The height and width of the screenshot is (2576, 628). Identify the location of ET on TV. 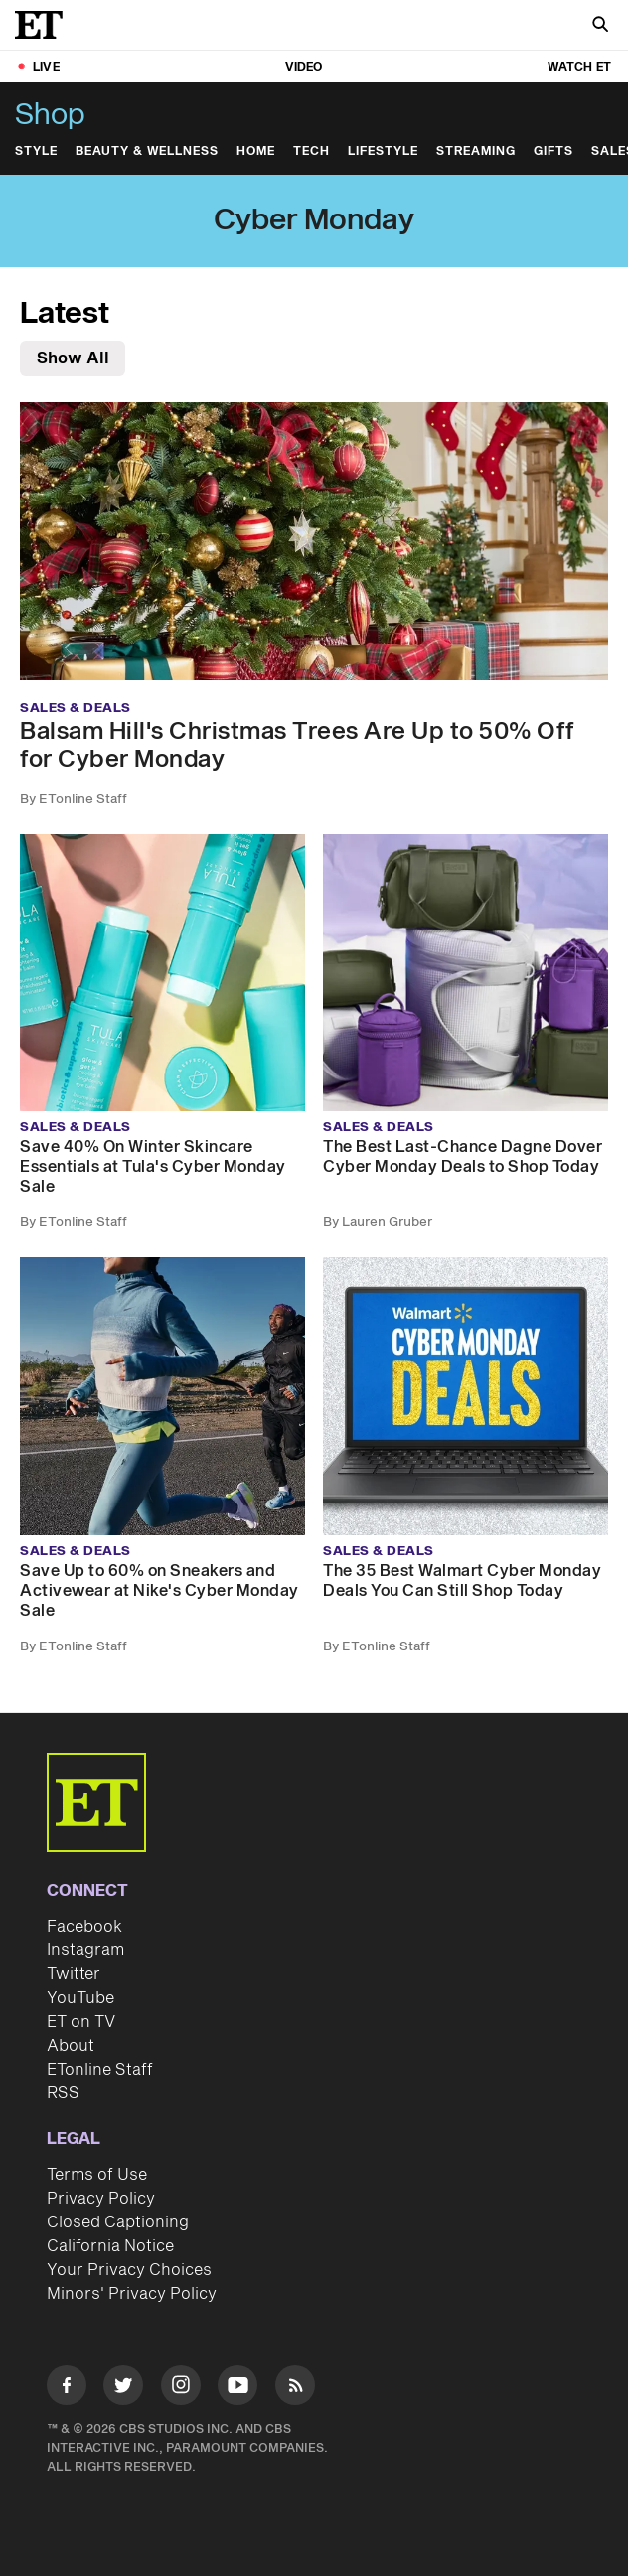
(81, 2022).